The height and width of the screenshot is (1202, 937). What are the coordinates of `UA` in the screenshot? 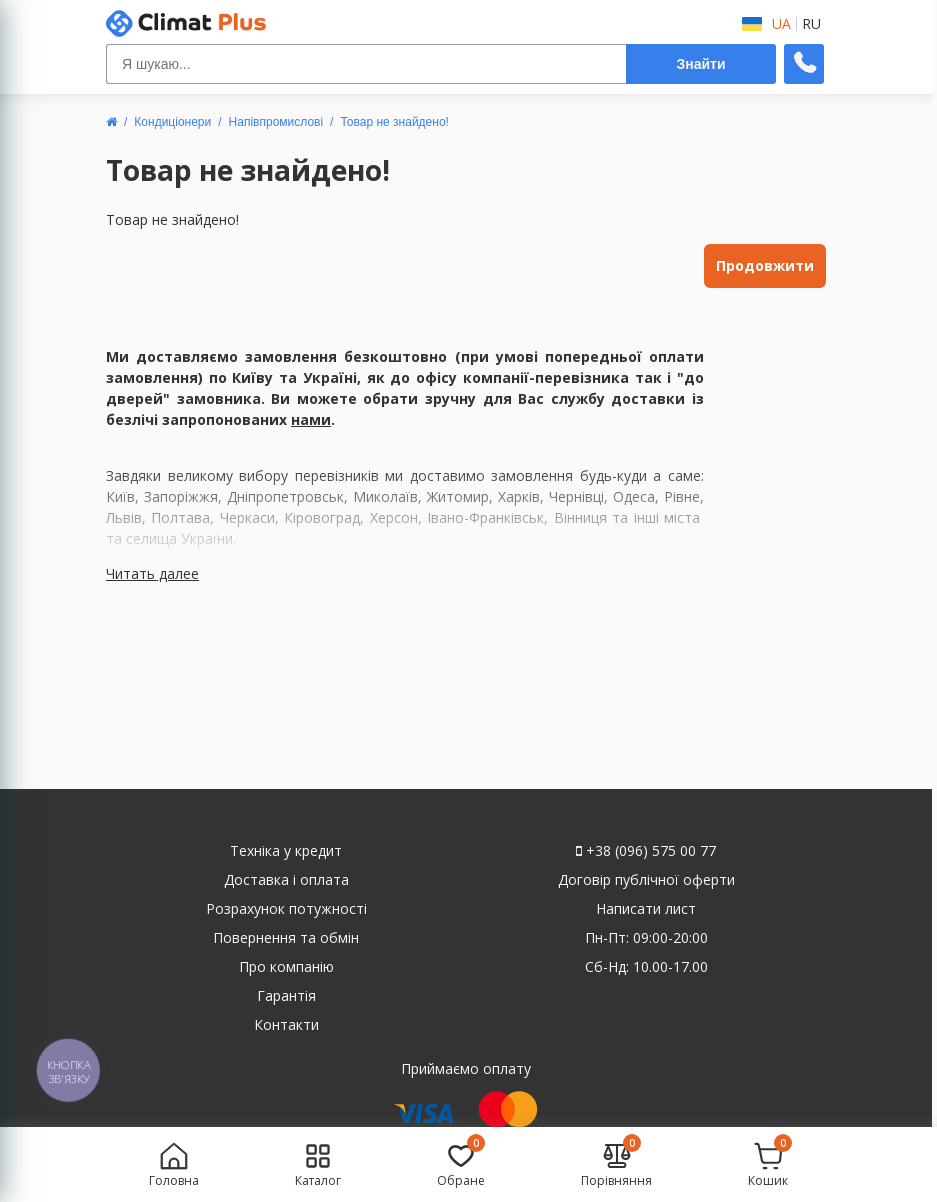 It's located at (781, 24).